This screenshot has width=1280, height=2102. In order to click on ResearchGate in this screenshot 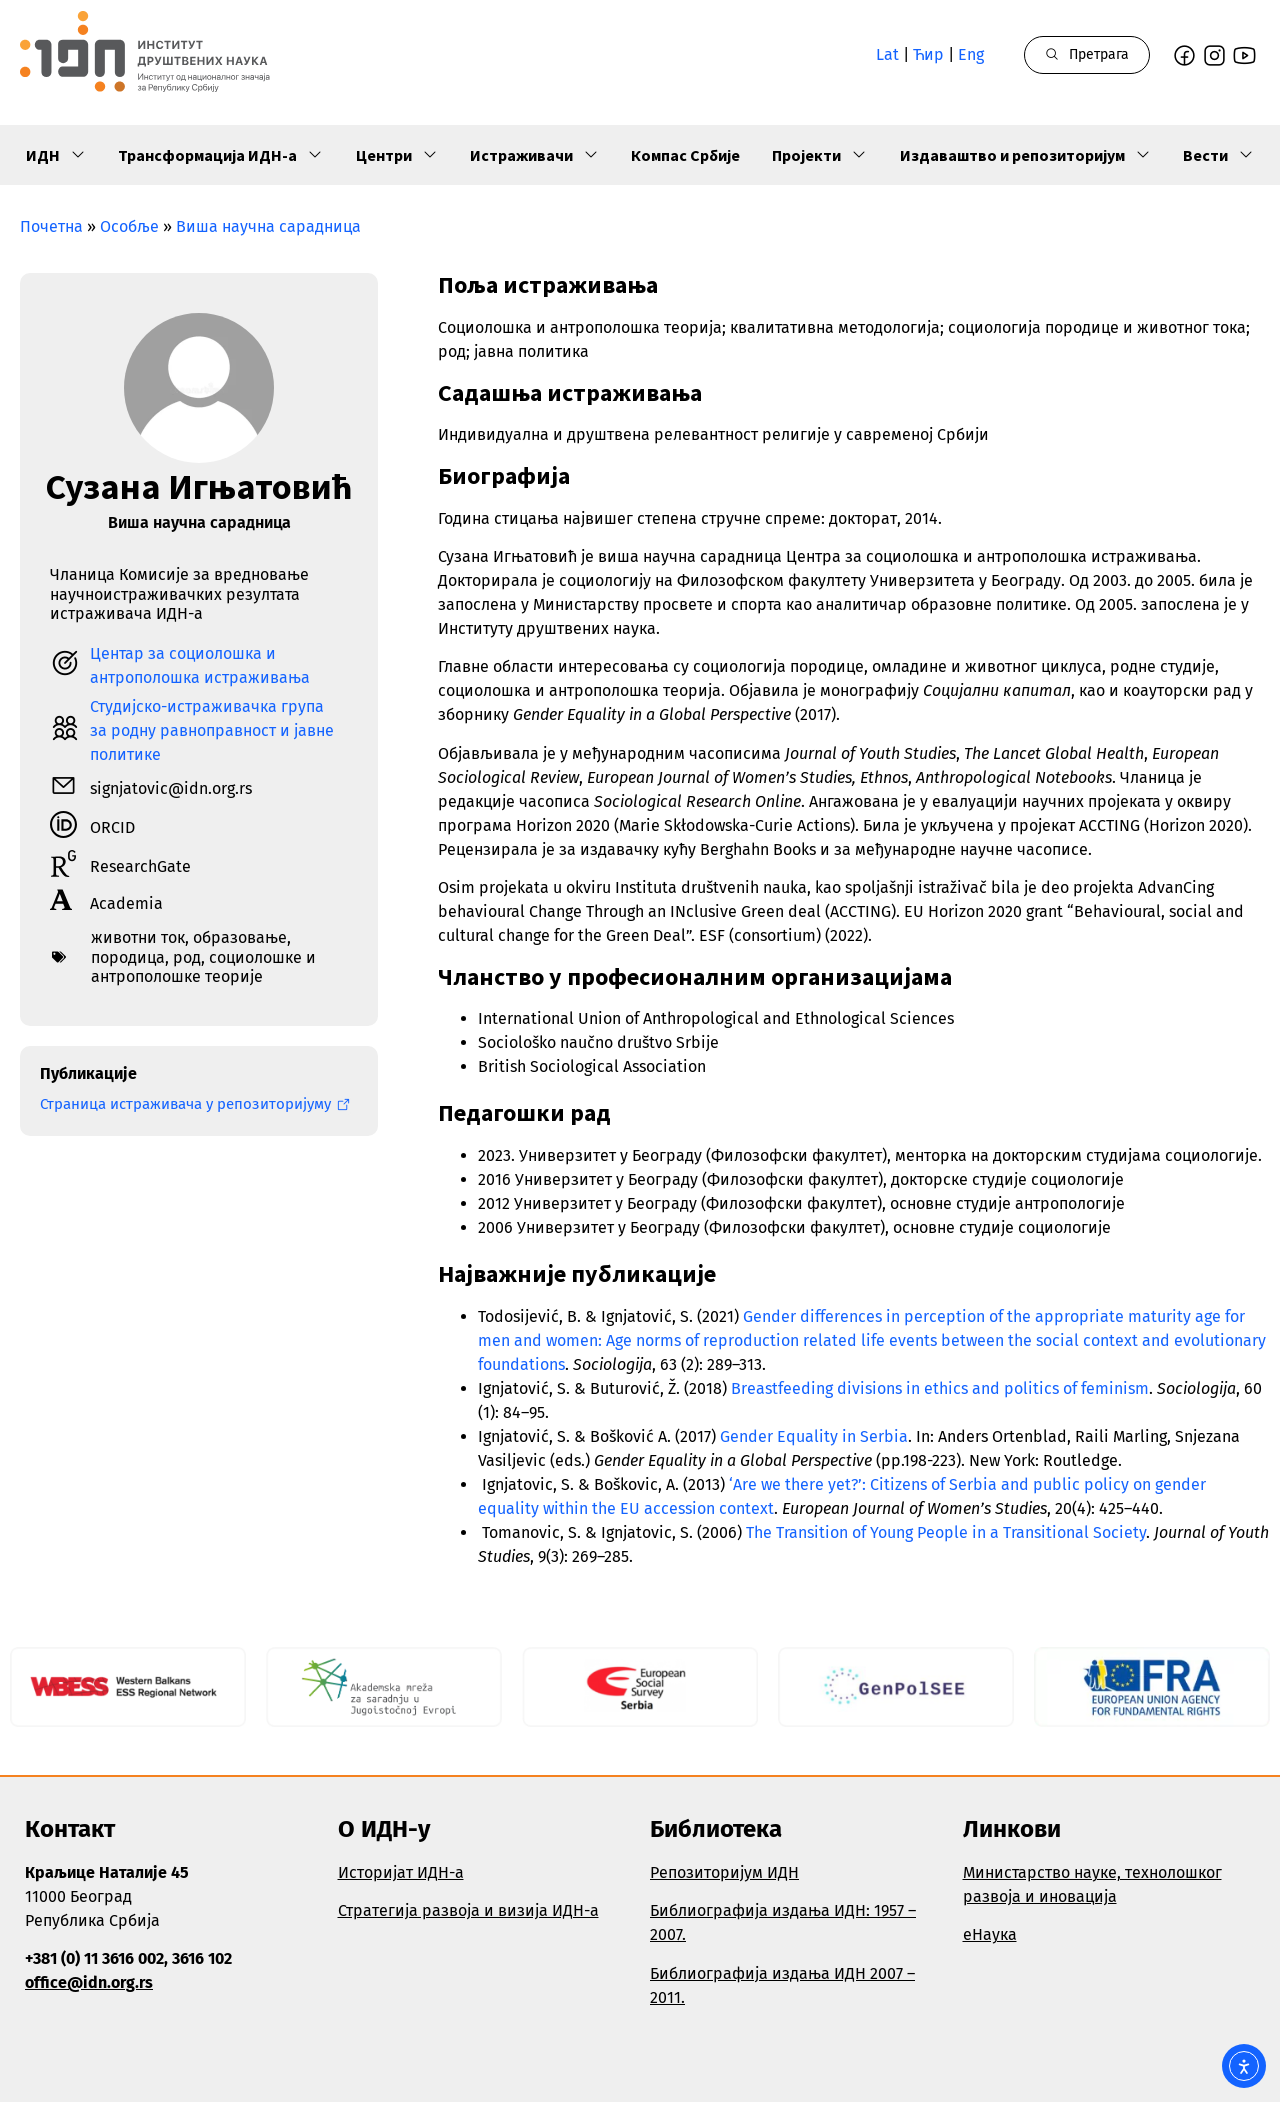, I will do `click(140, 866)`.